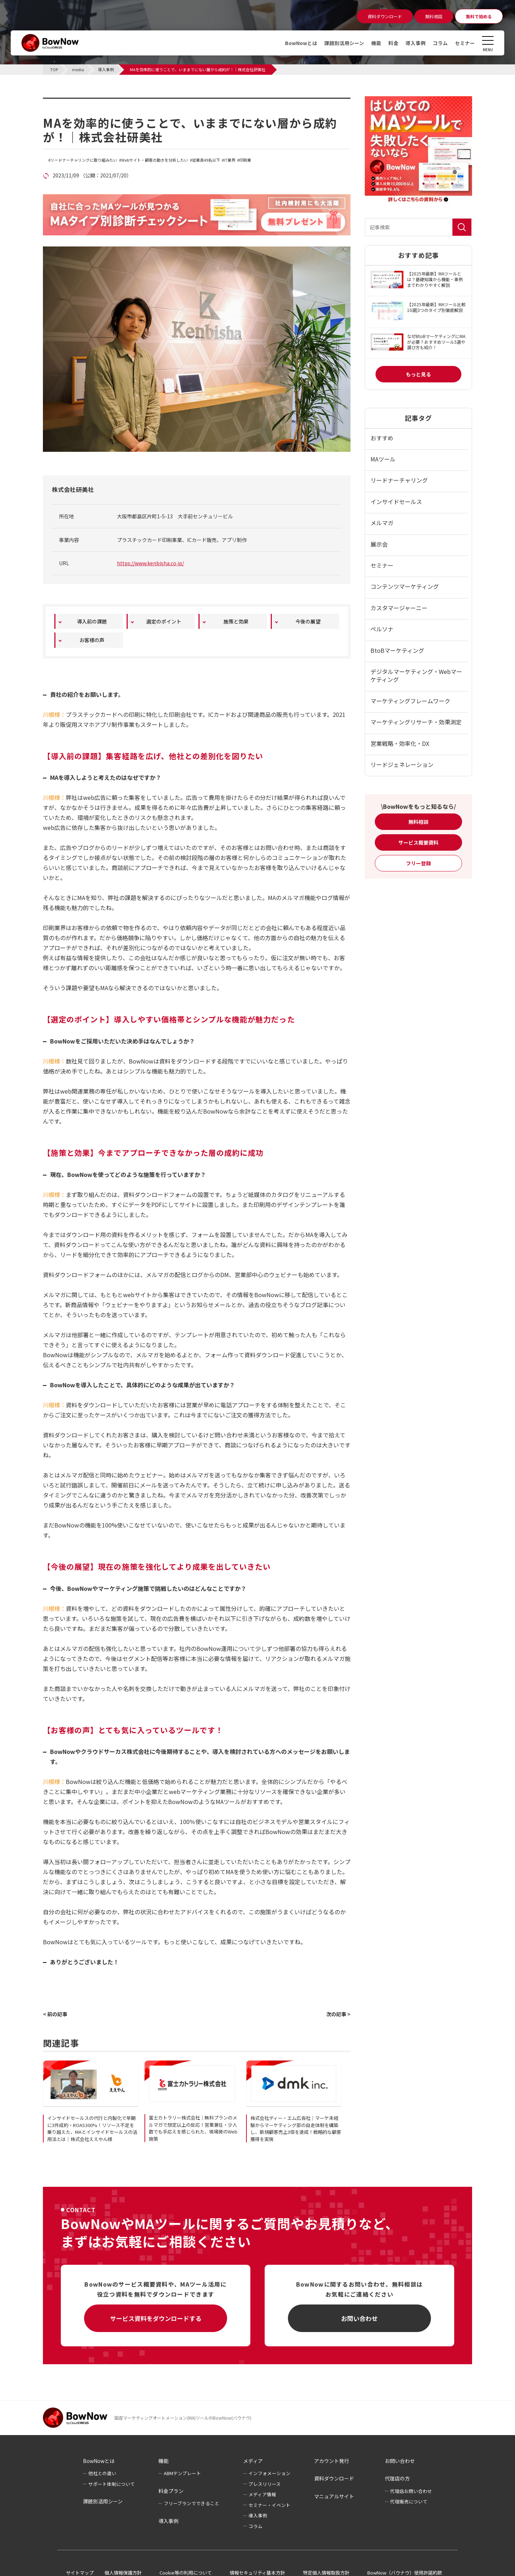  What do you see at coordinates (411, 2491) in the screenshot?
I see `代理店お問い合わせ` at bounding box center [411, 2491].